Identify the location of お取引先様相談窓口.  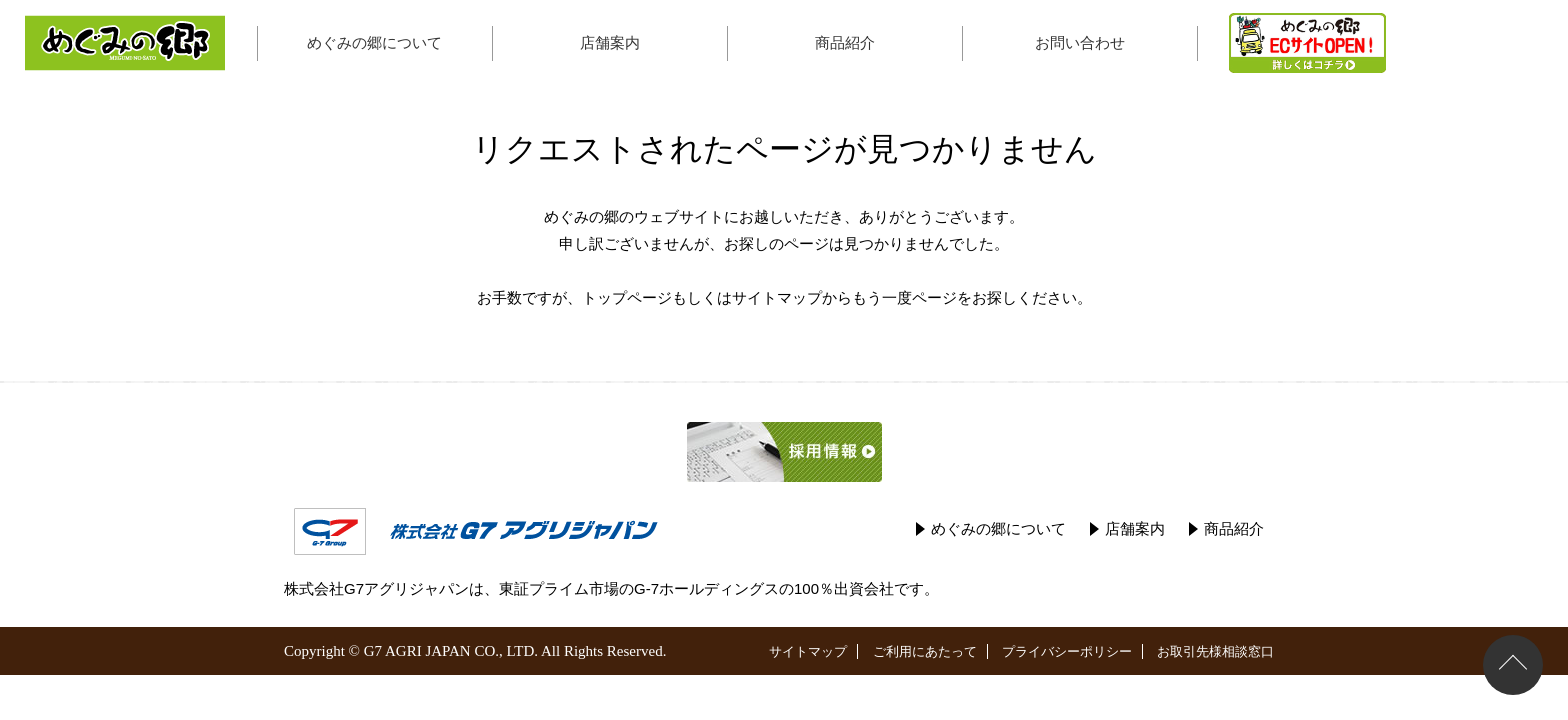
(1215, 651).